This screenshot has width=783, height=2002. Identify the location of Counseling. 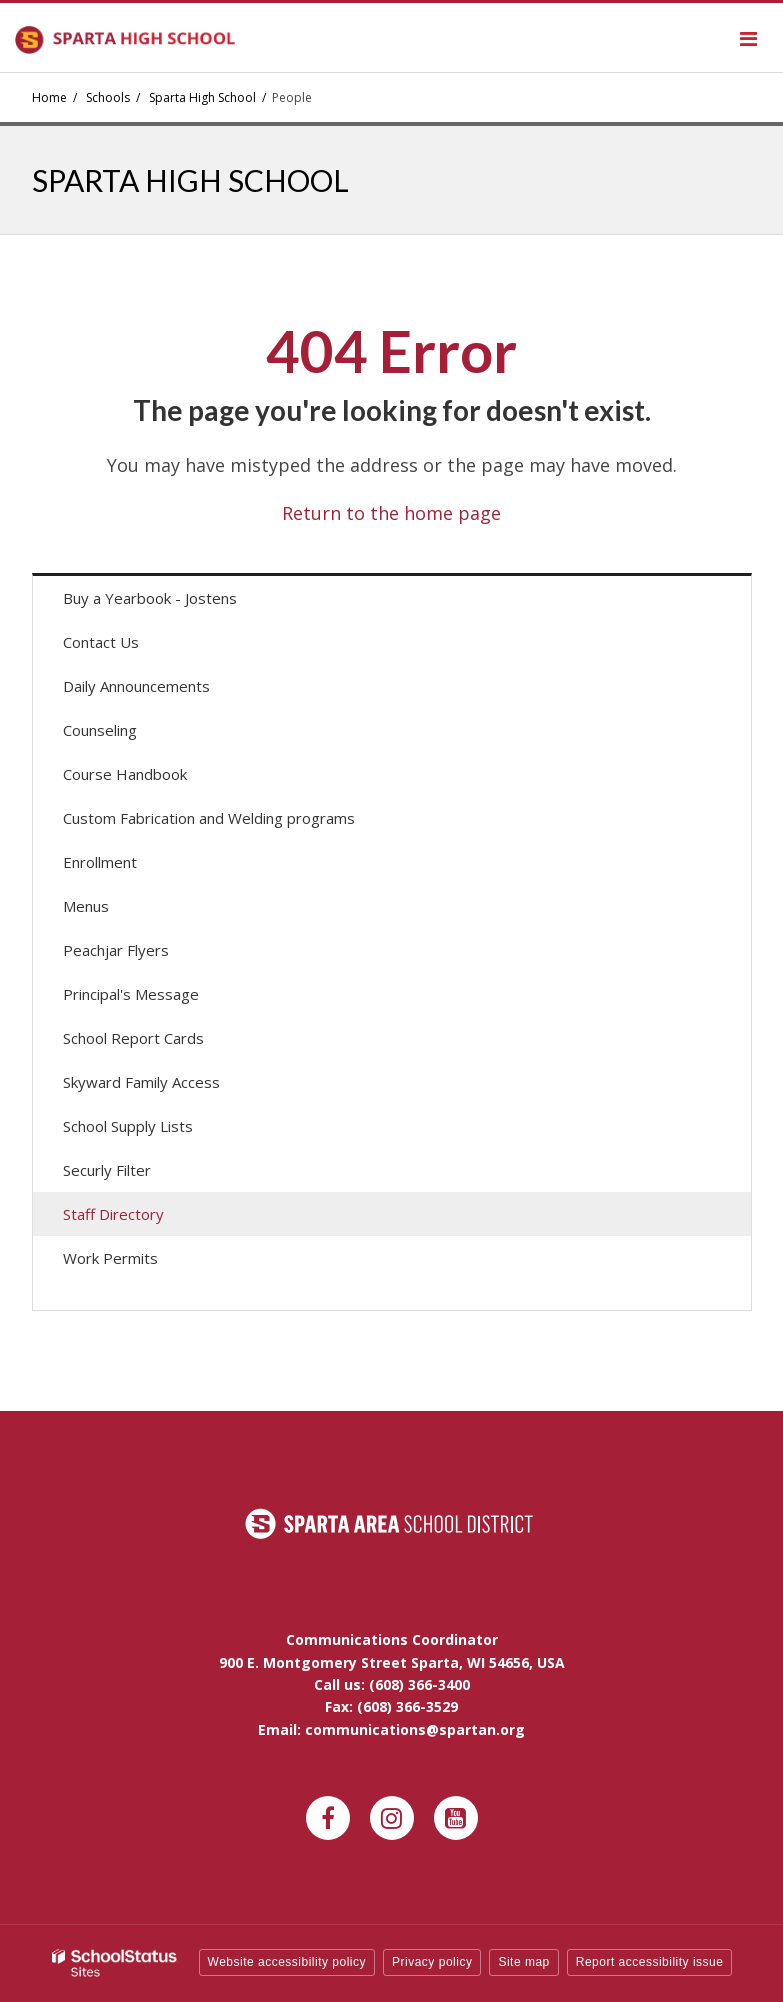
(100, 730).